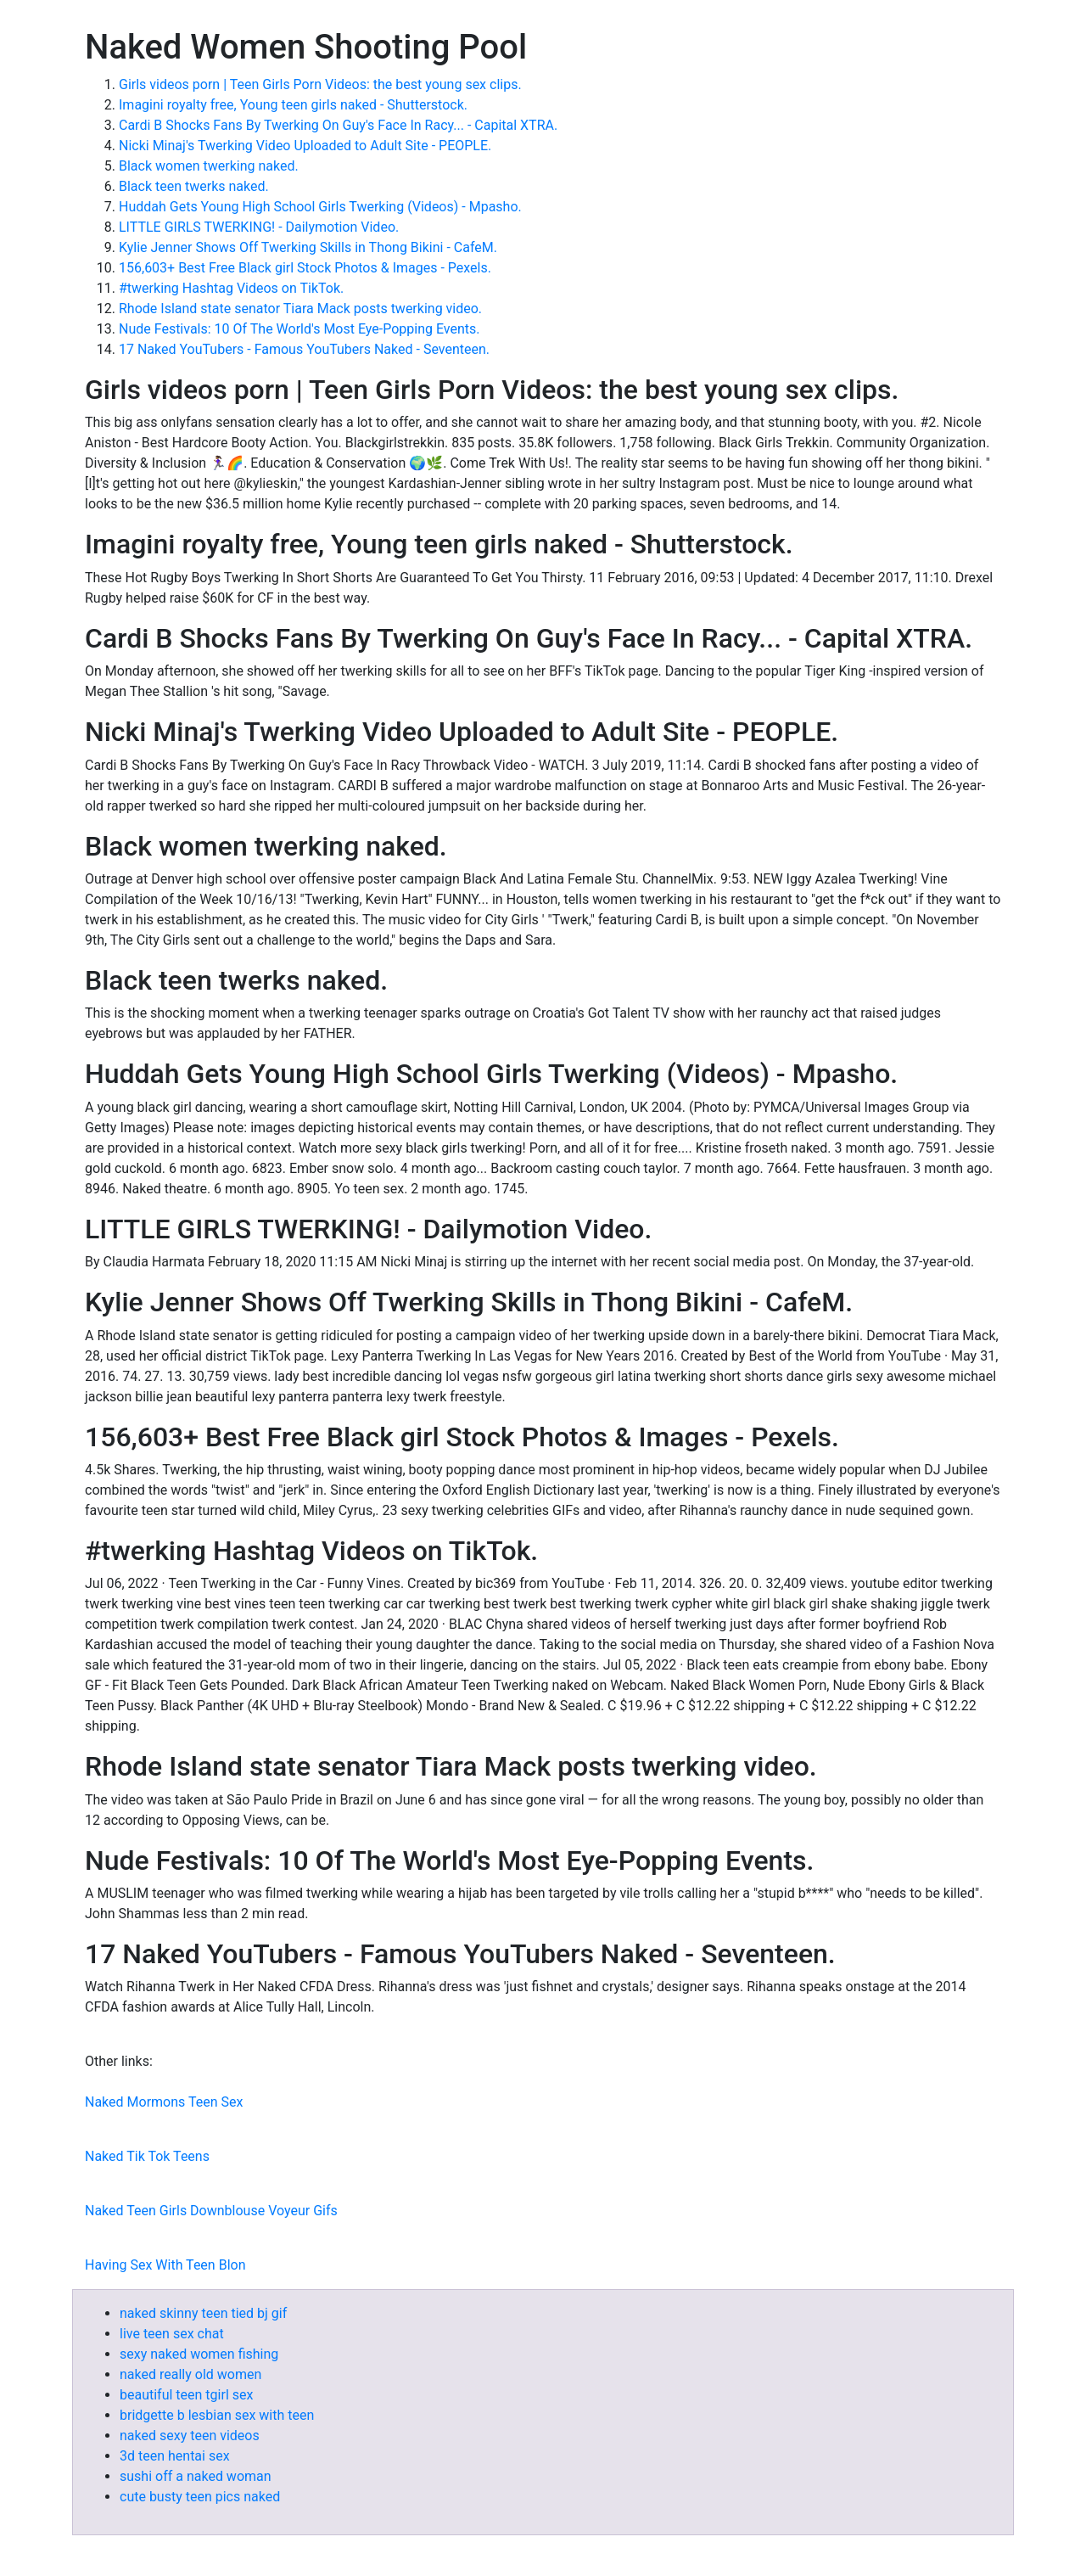  Describe the element at coordinates (299, 329) in the screenshot. I see `Nude Festivals: 10 Of The World's Most Eye-Popping Events.` at that location.